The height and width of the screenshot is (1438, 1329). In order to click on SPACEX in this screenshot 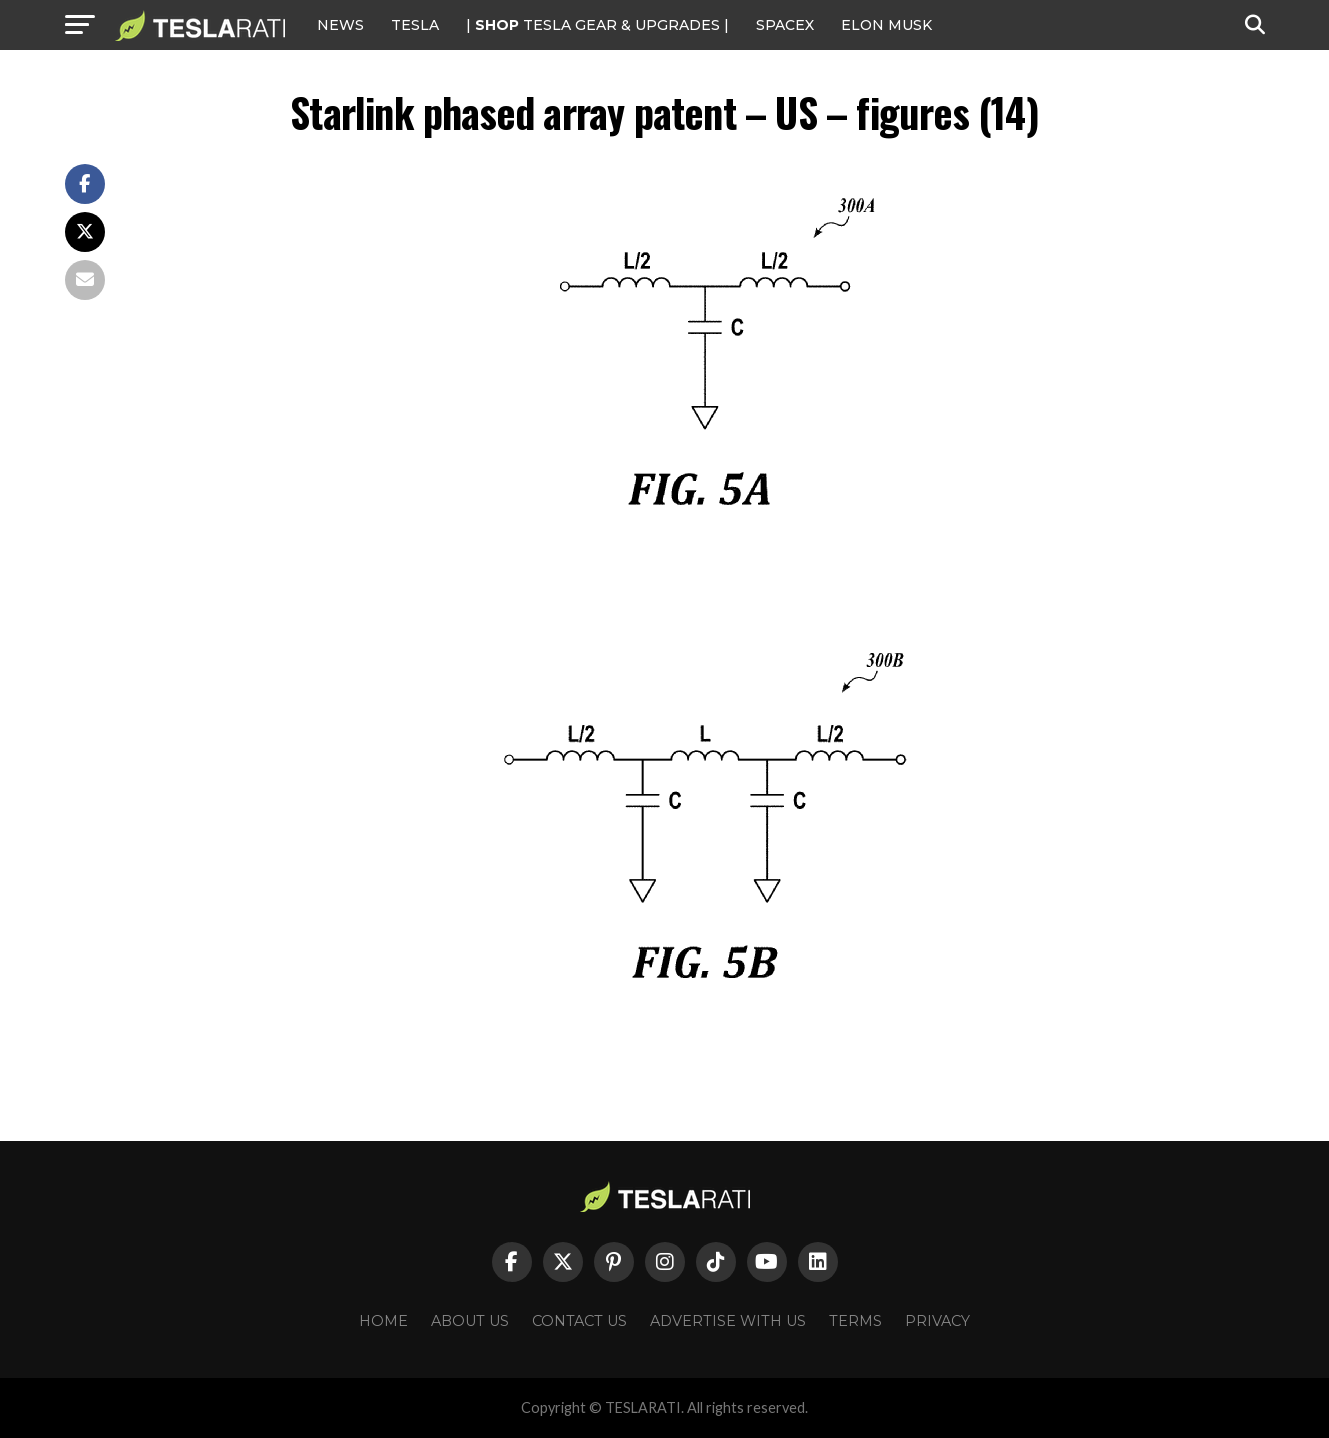, I will do `click(785, 25)`.